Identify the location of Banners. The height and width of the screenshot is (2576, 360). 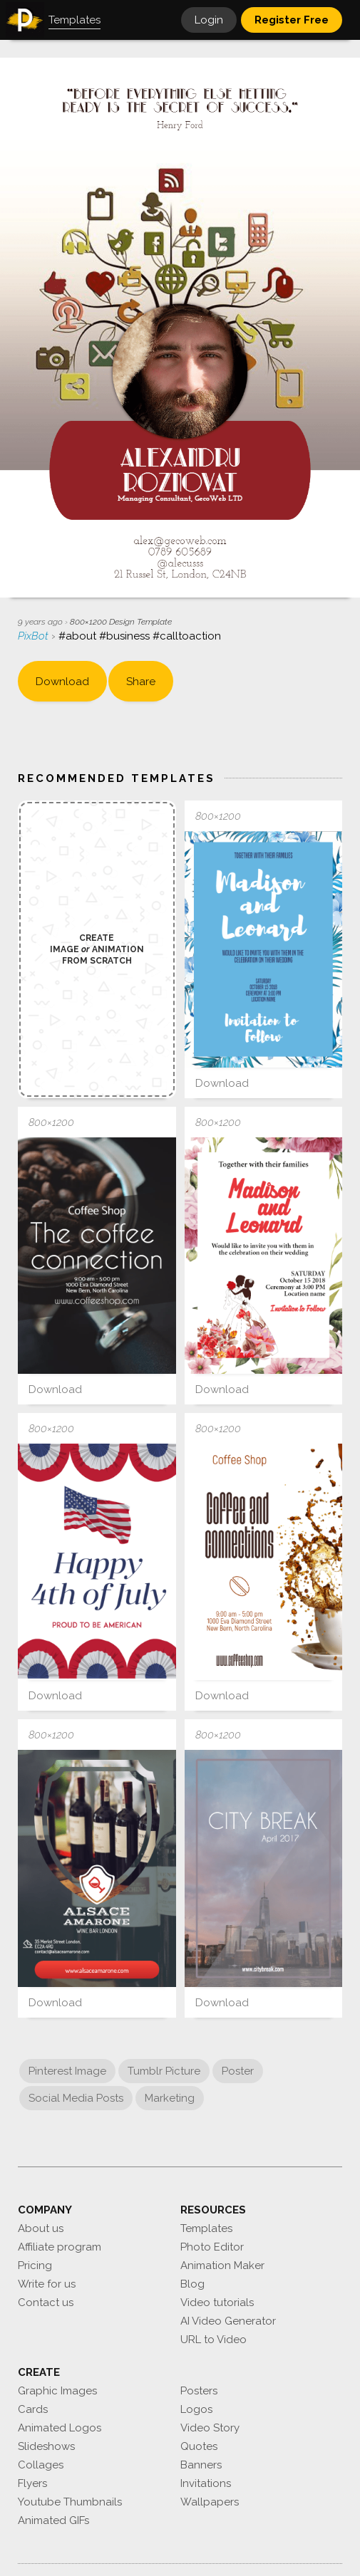
(201, 2464).